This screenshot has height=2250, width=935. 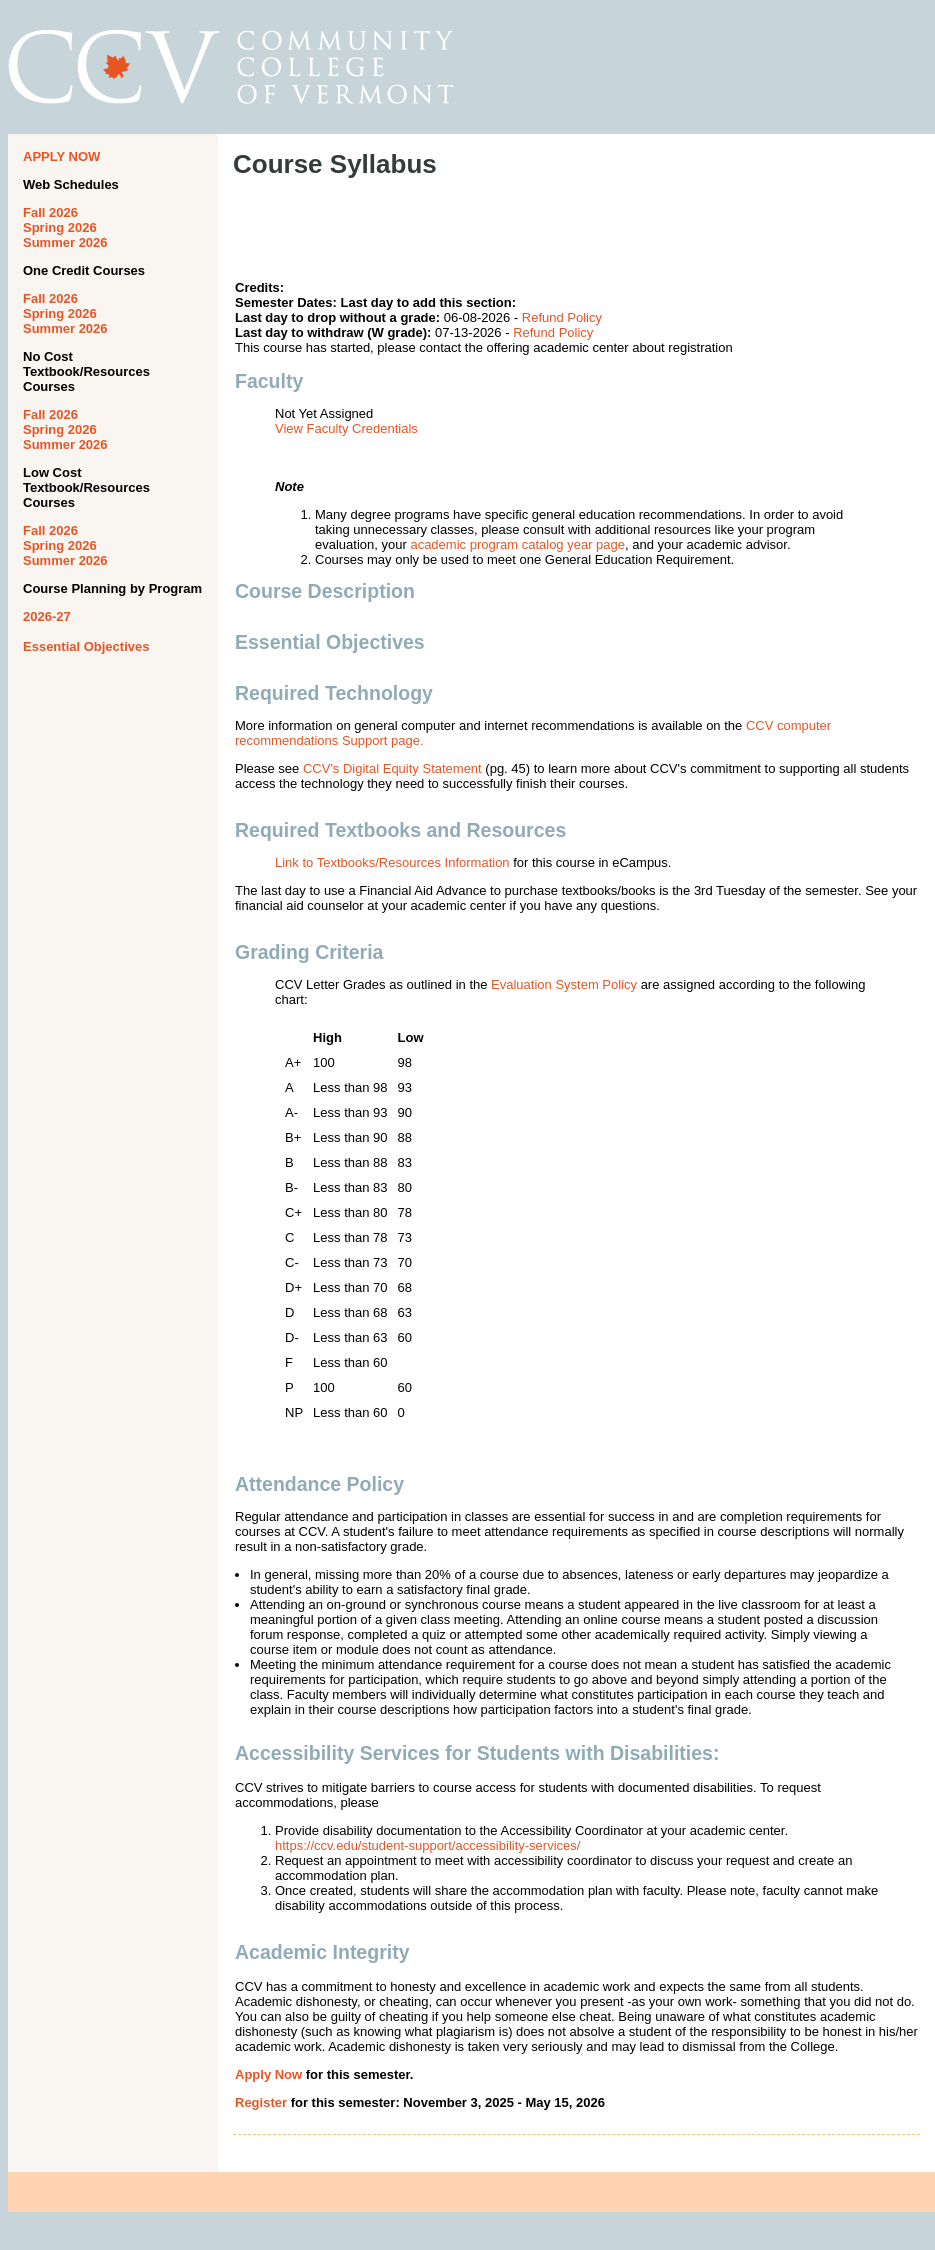 I want to click on Refund Policy, so click(x=562, y=317).